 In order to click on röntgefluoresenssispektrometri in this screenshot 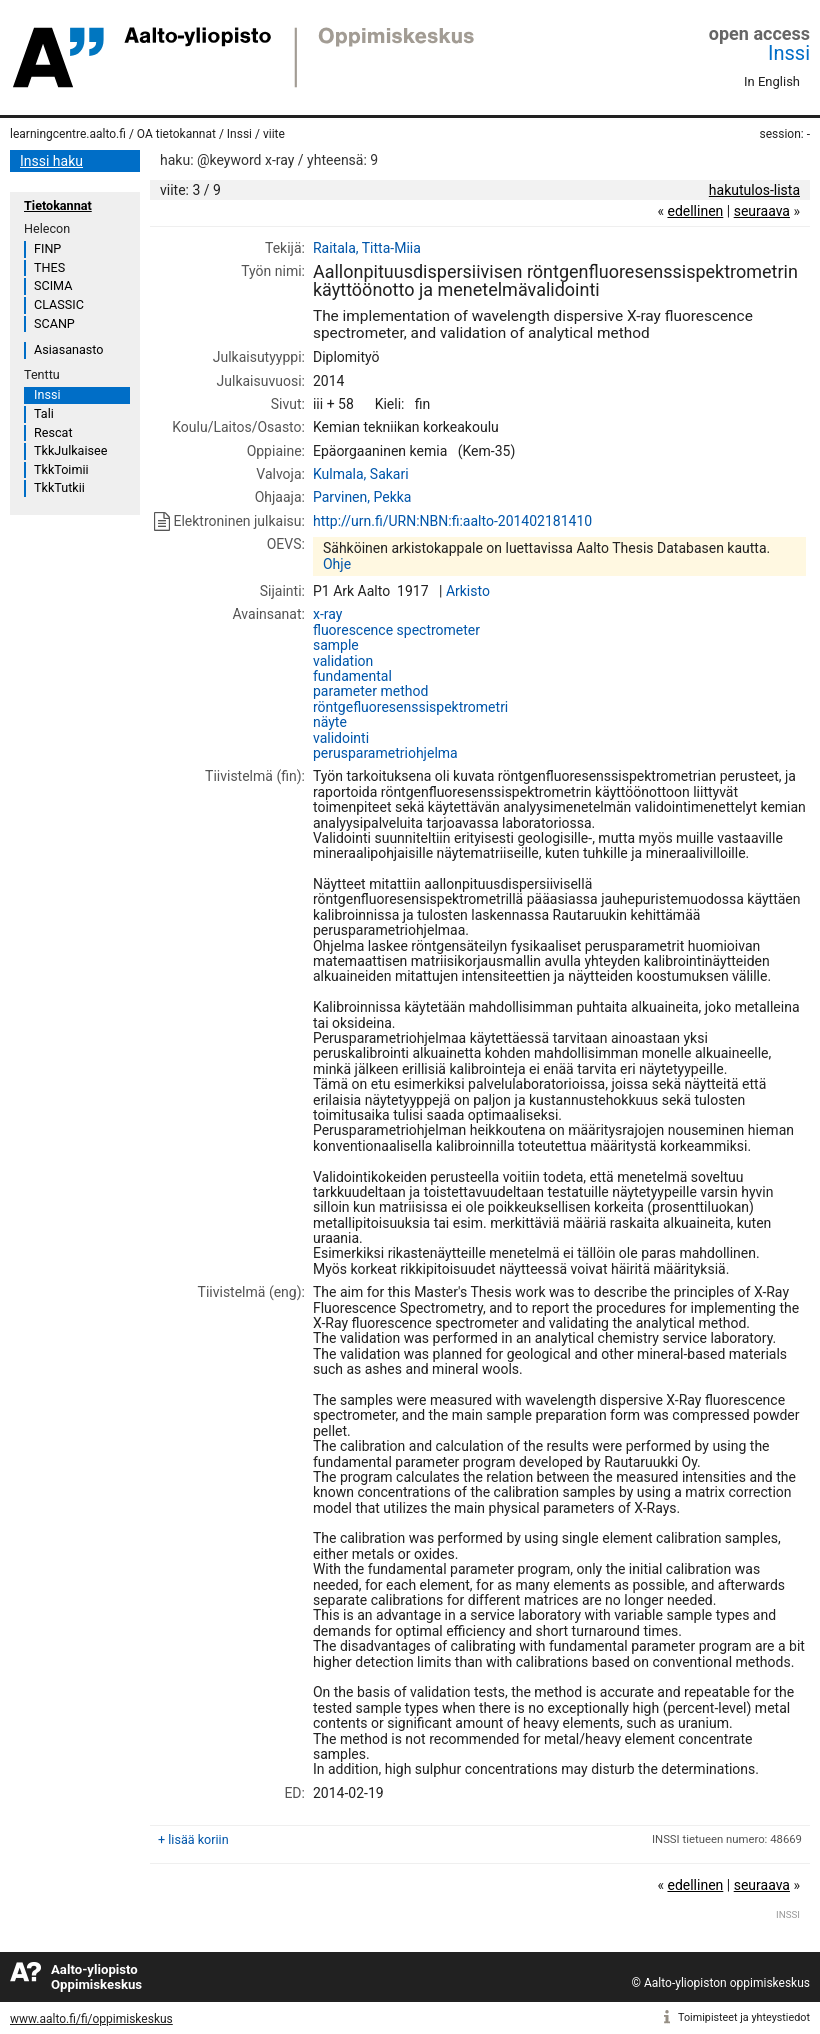, I will do `click(410, 707)`.